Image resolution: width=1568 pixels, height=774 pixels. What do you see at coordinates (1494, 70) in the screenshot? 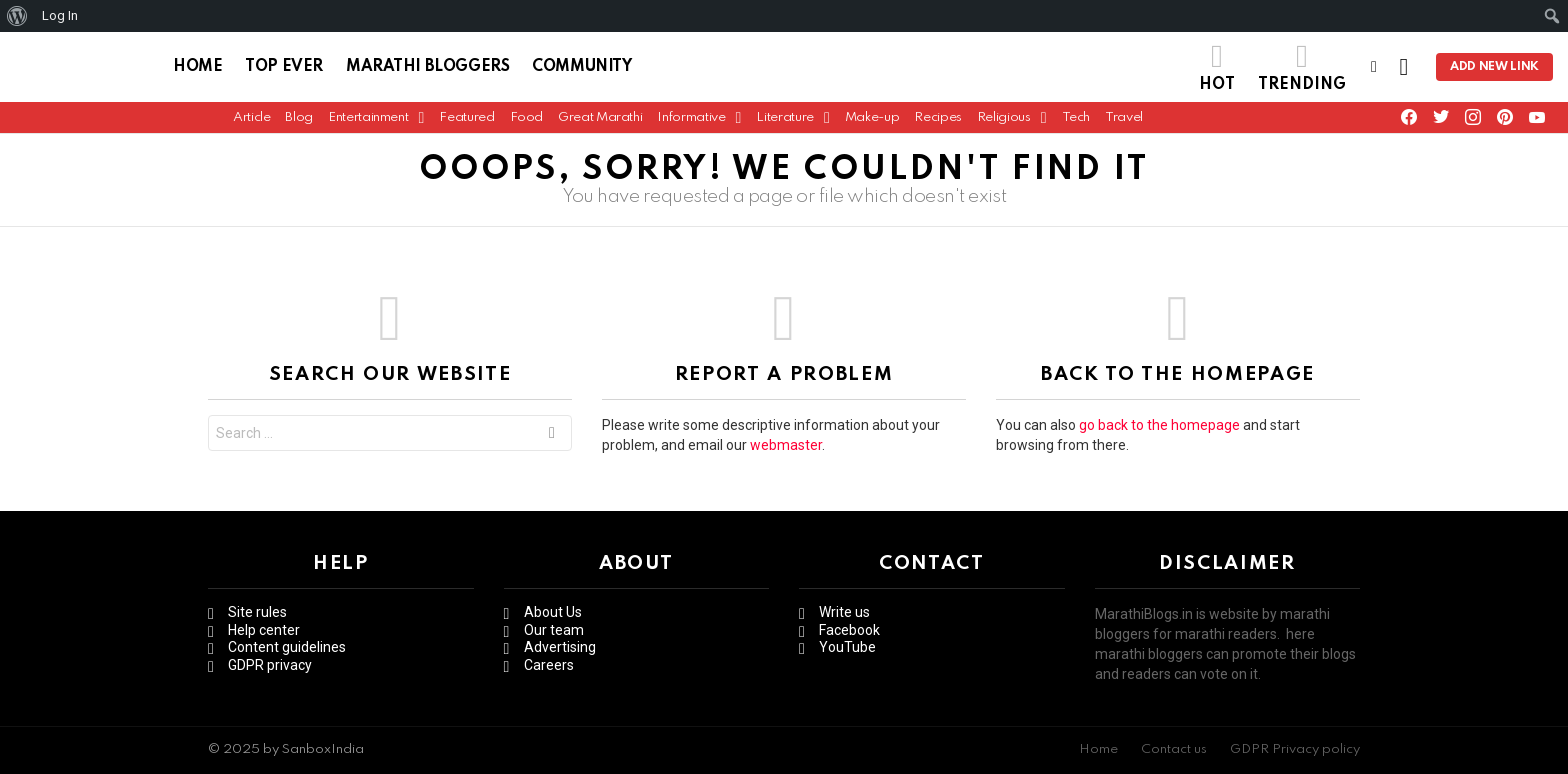
I see `Add new link` at bounding box center [1494, 70].